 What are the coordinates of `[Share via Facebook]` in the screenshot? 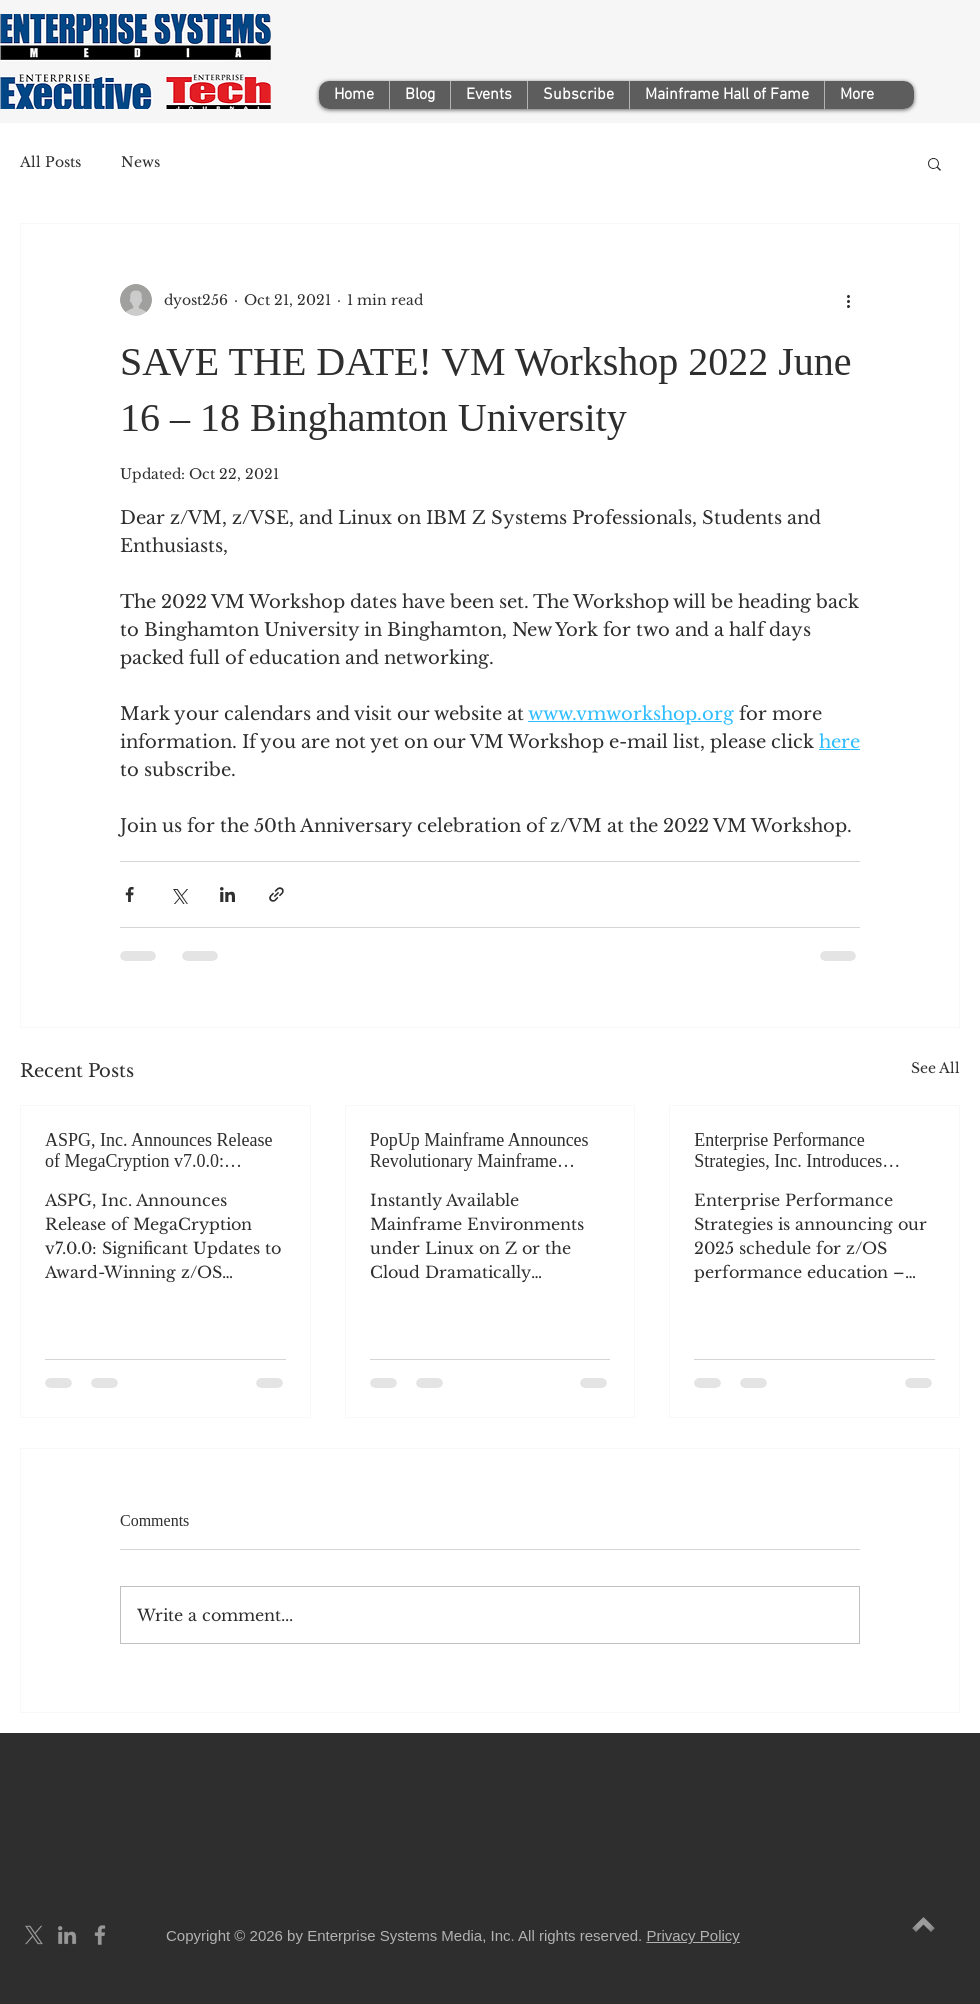 It's located at (129, 894).